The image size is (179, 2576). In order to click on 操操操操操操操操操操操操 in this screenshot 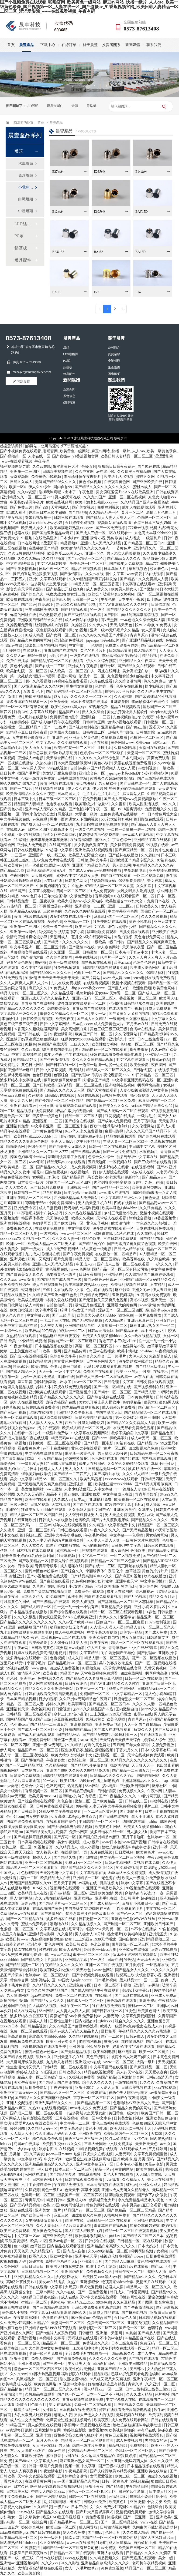, I will do `click(23, 1827)`.